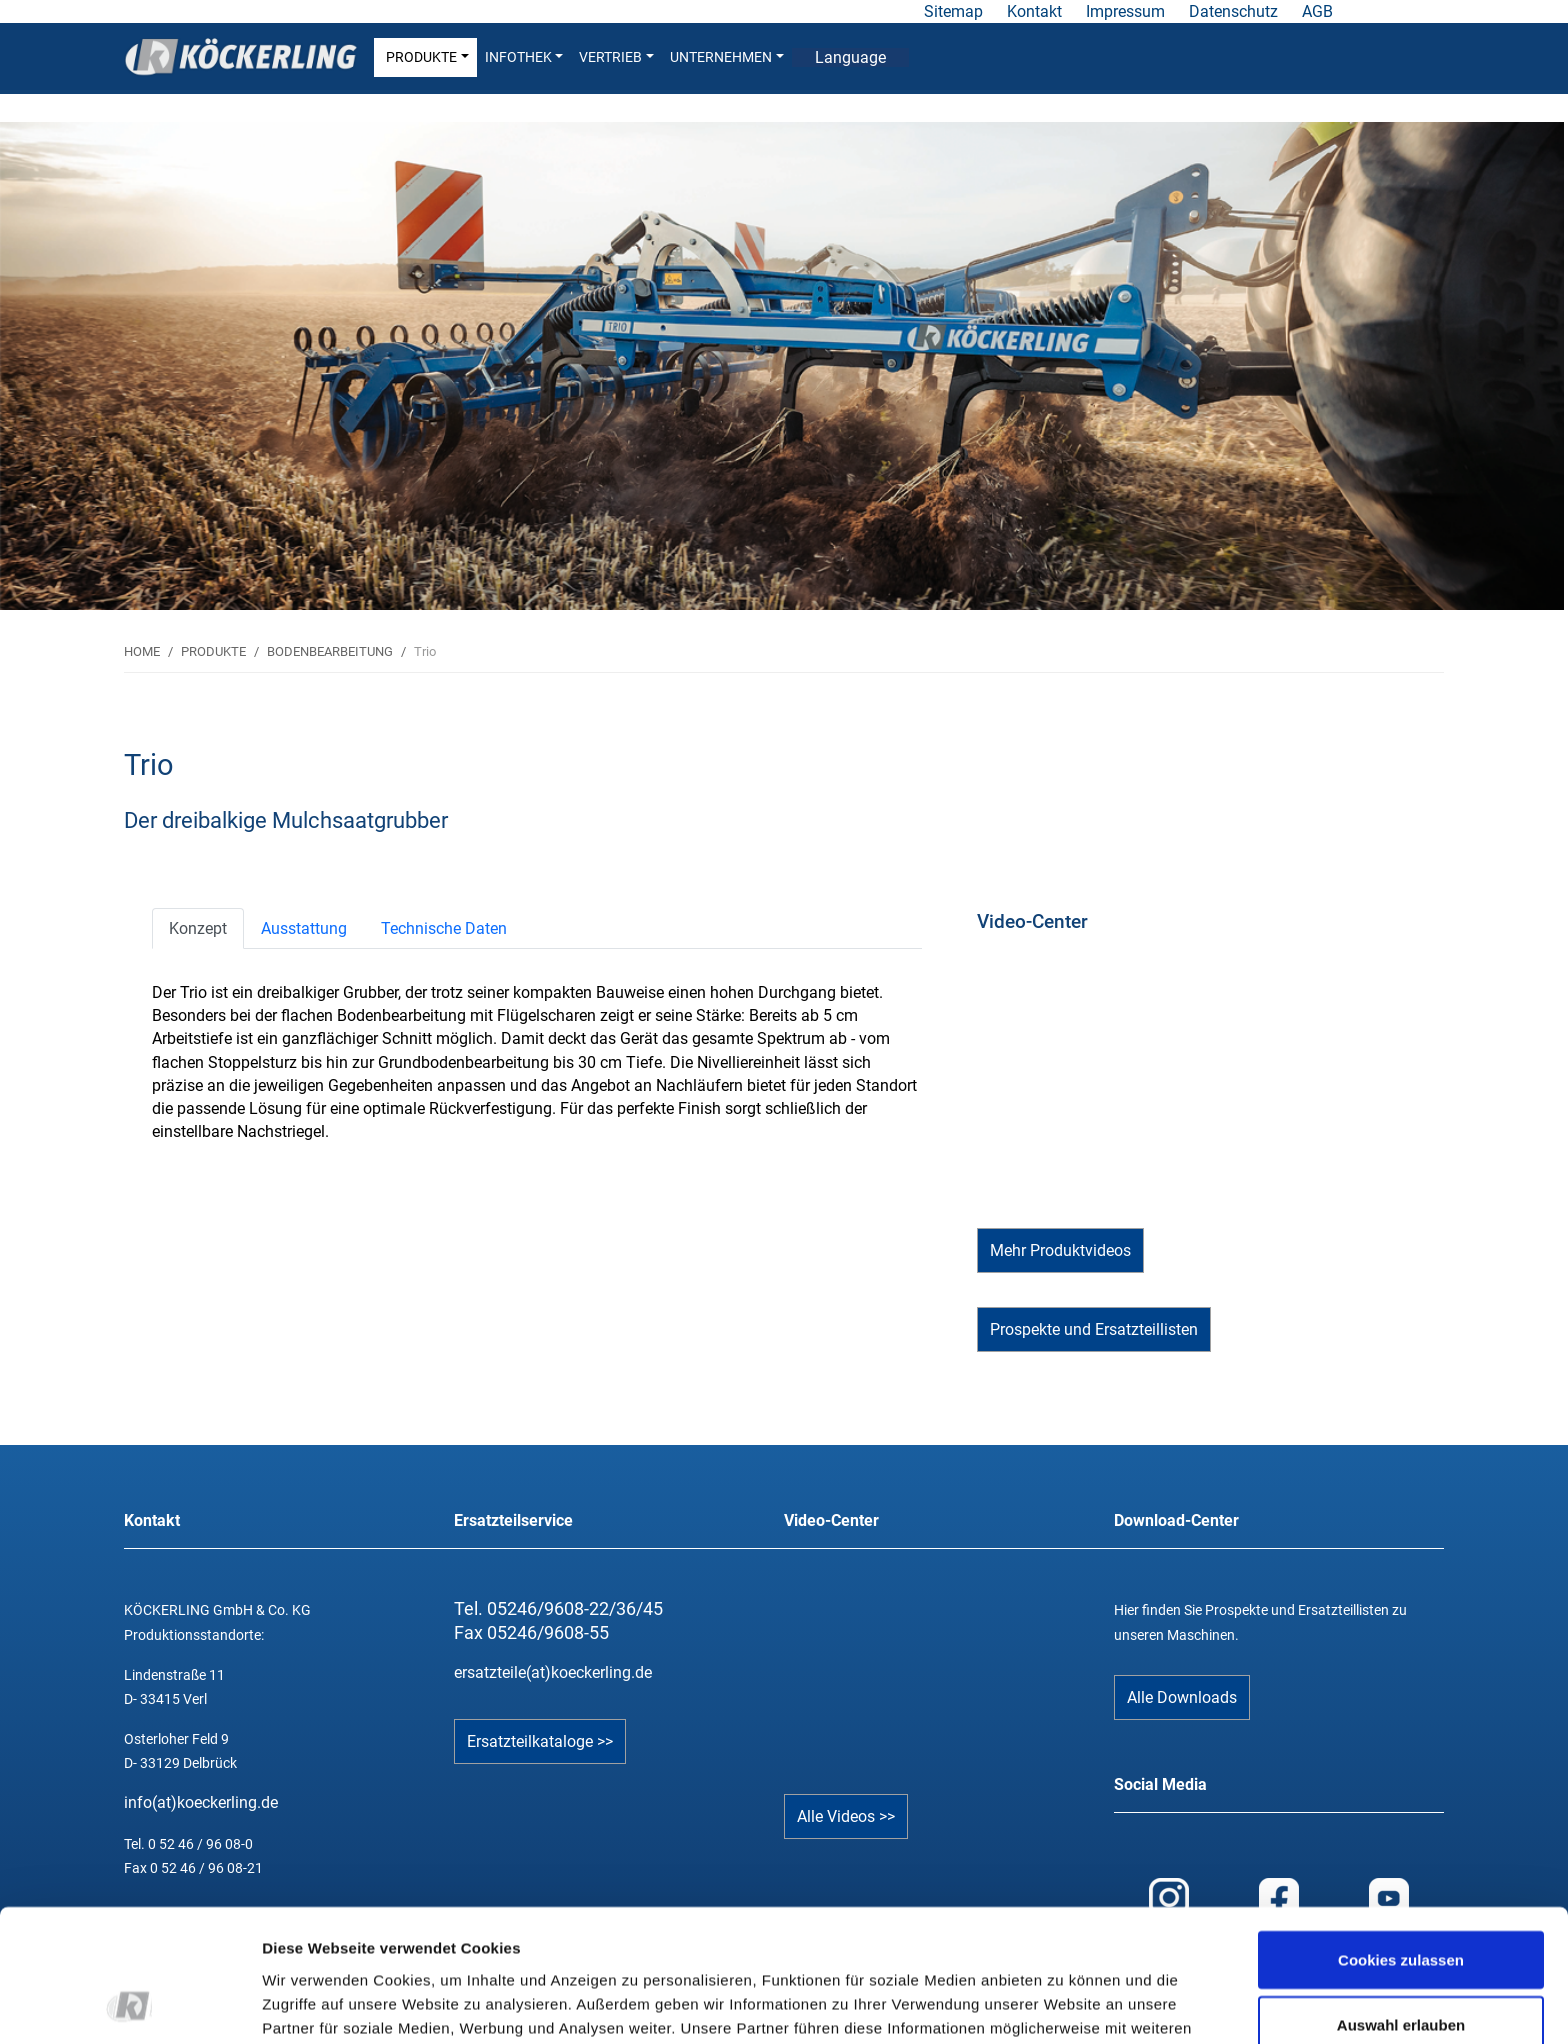 Image resolution: width=1568 pixels, height=2044 pixels. I want to click on Alle Downloads, so click(1182, 1697).